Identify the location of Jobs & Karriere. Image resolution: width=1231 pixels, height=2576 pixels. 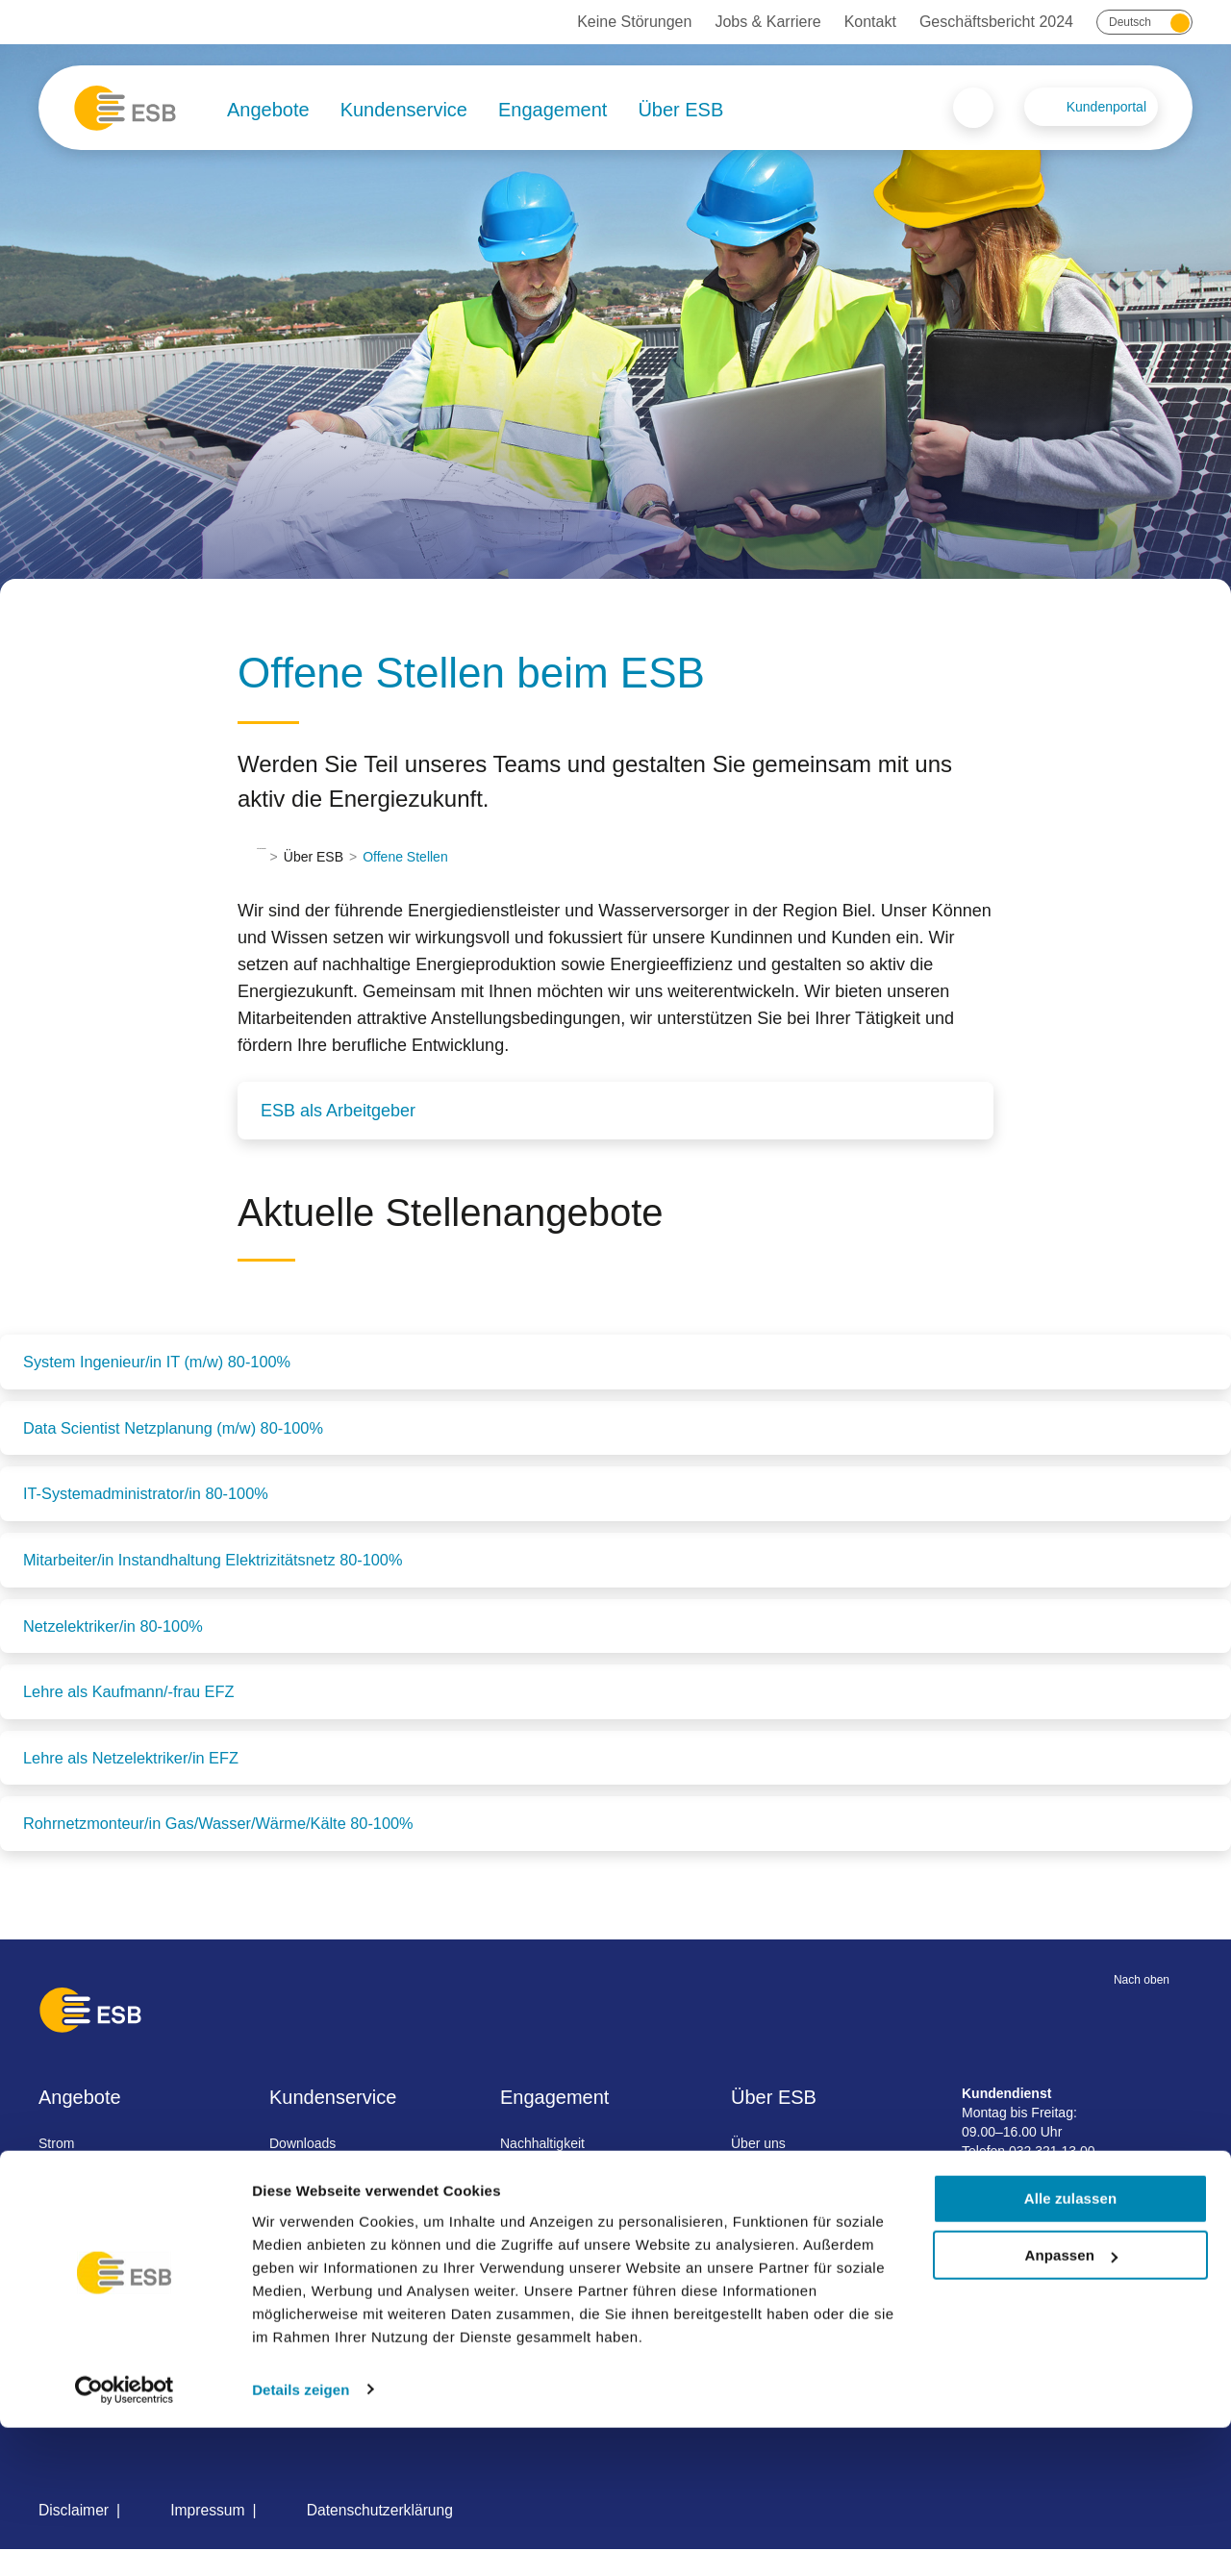
(767, 21).